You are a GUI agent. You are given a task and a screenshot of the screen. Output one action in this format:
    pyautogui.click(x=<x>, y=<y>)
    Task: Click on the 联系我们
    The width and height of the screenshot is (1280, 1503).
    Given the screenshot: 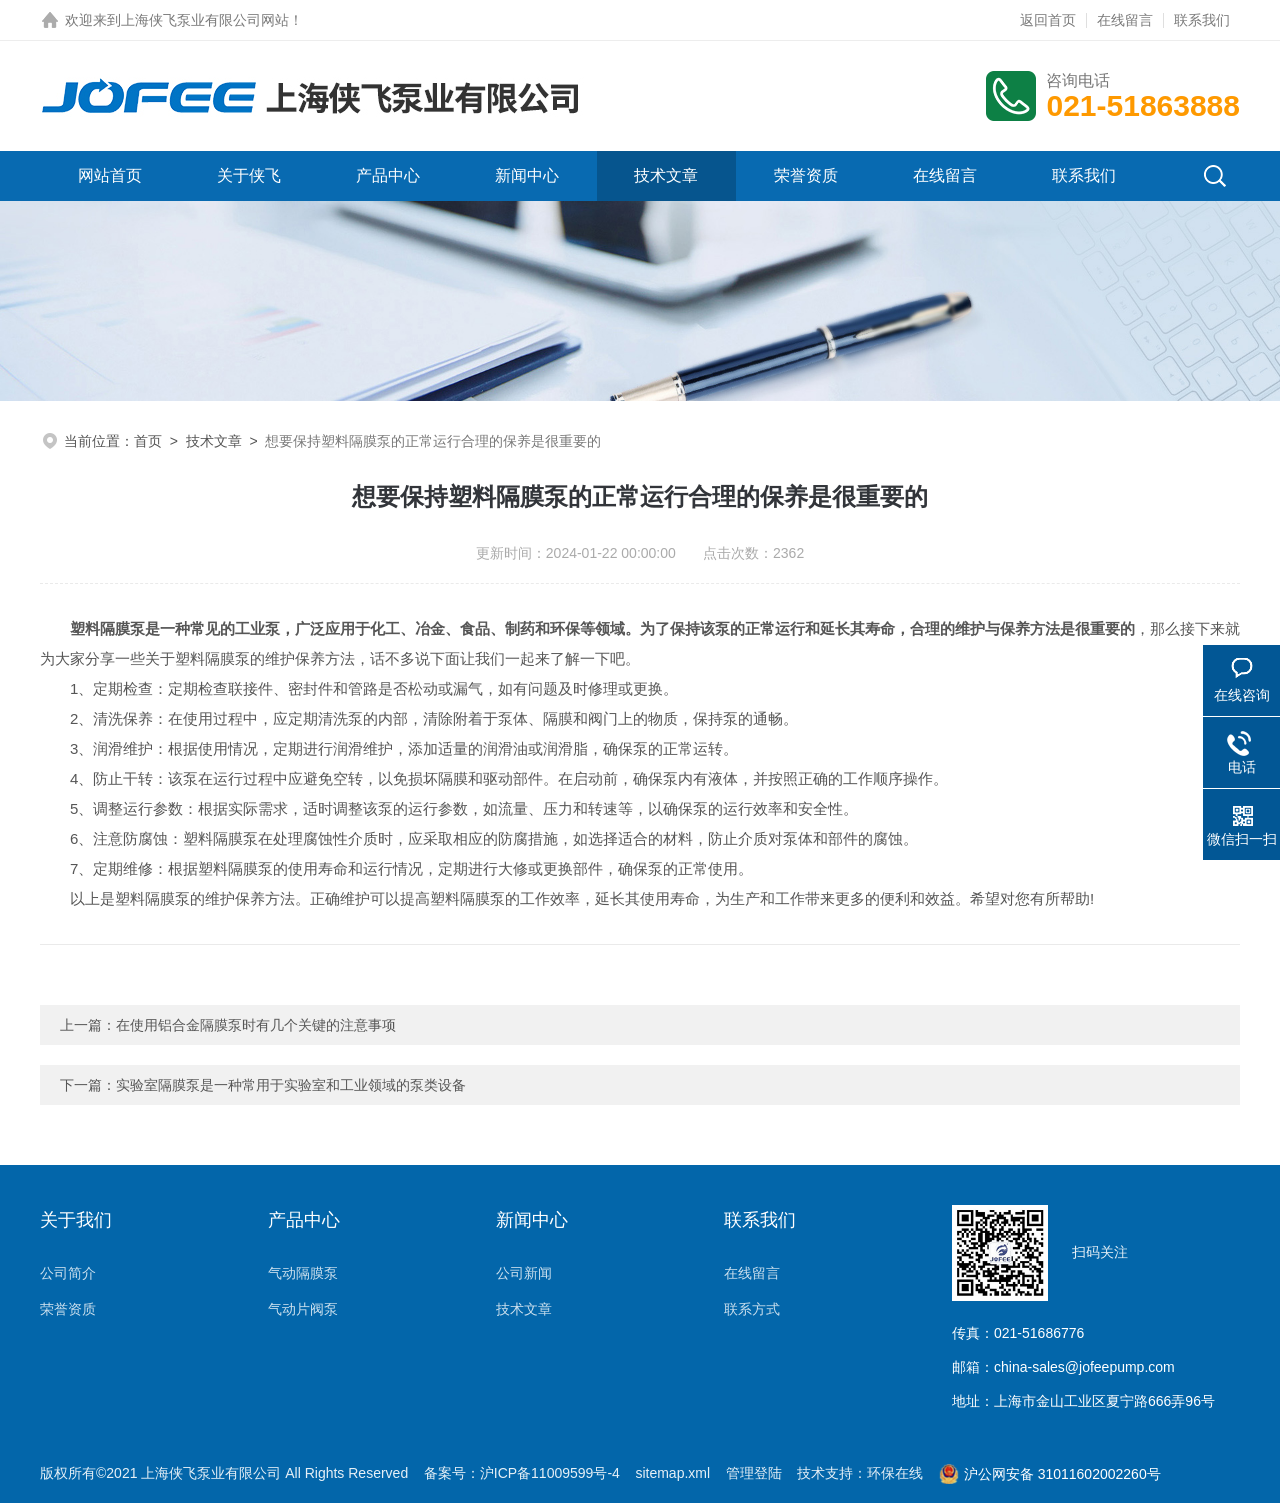 What is the action you would take?
    pyautogui.click(x=1202, y=20)
    